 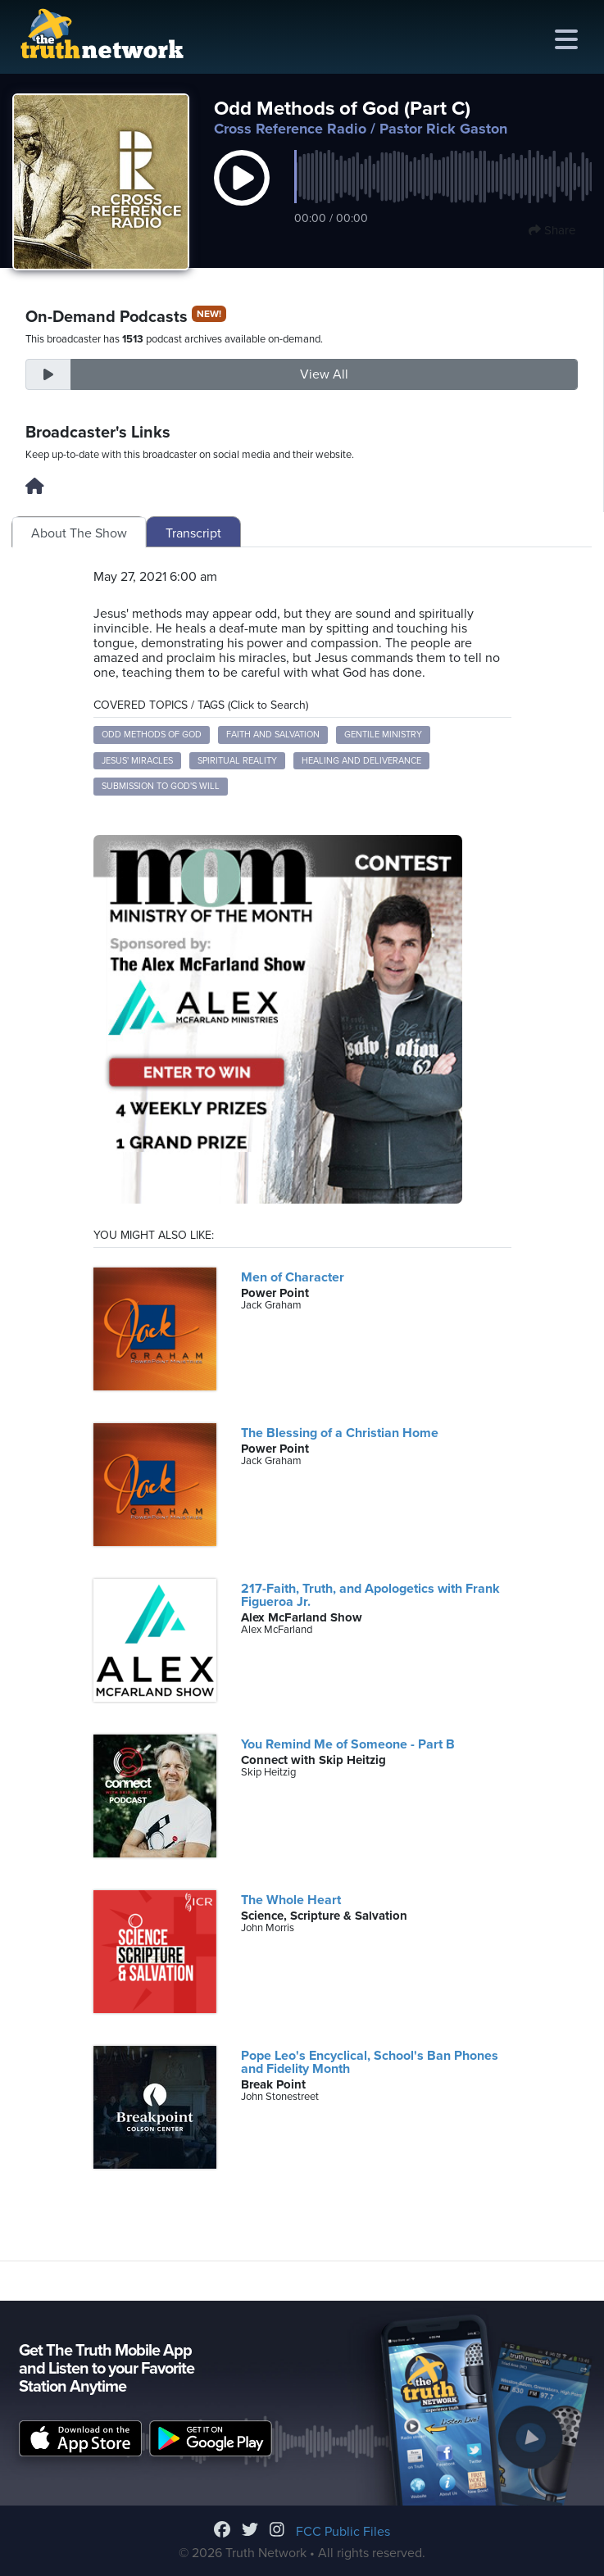 What do you see at coordinates (292, 1277) in the screenshot?
I see `Men of Character` at bounding box center [292, 1277].